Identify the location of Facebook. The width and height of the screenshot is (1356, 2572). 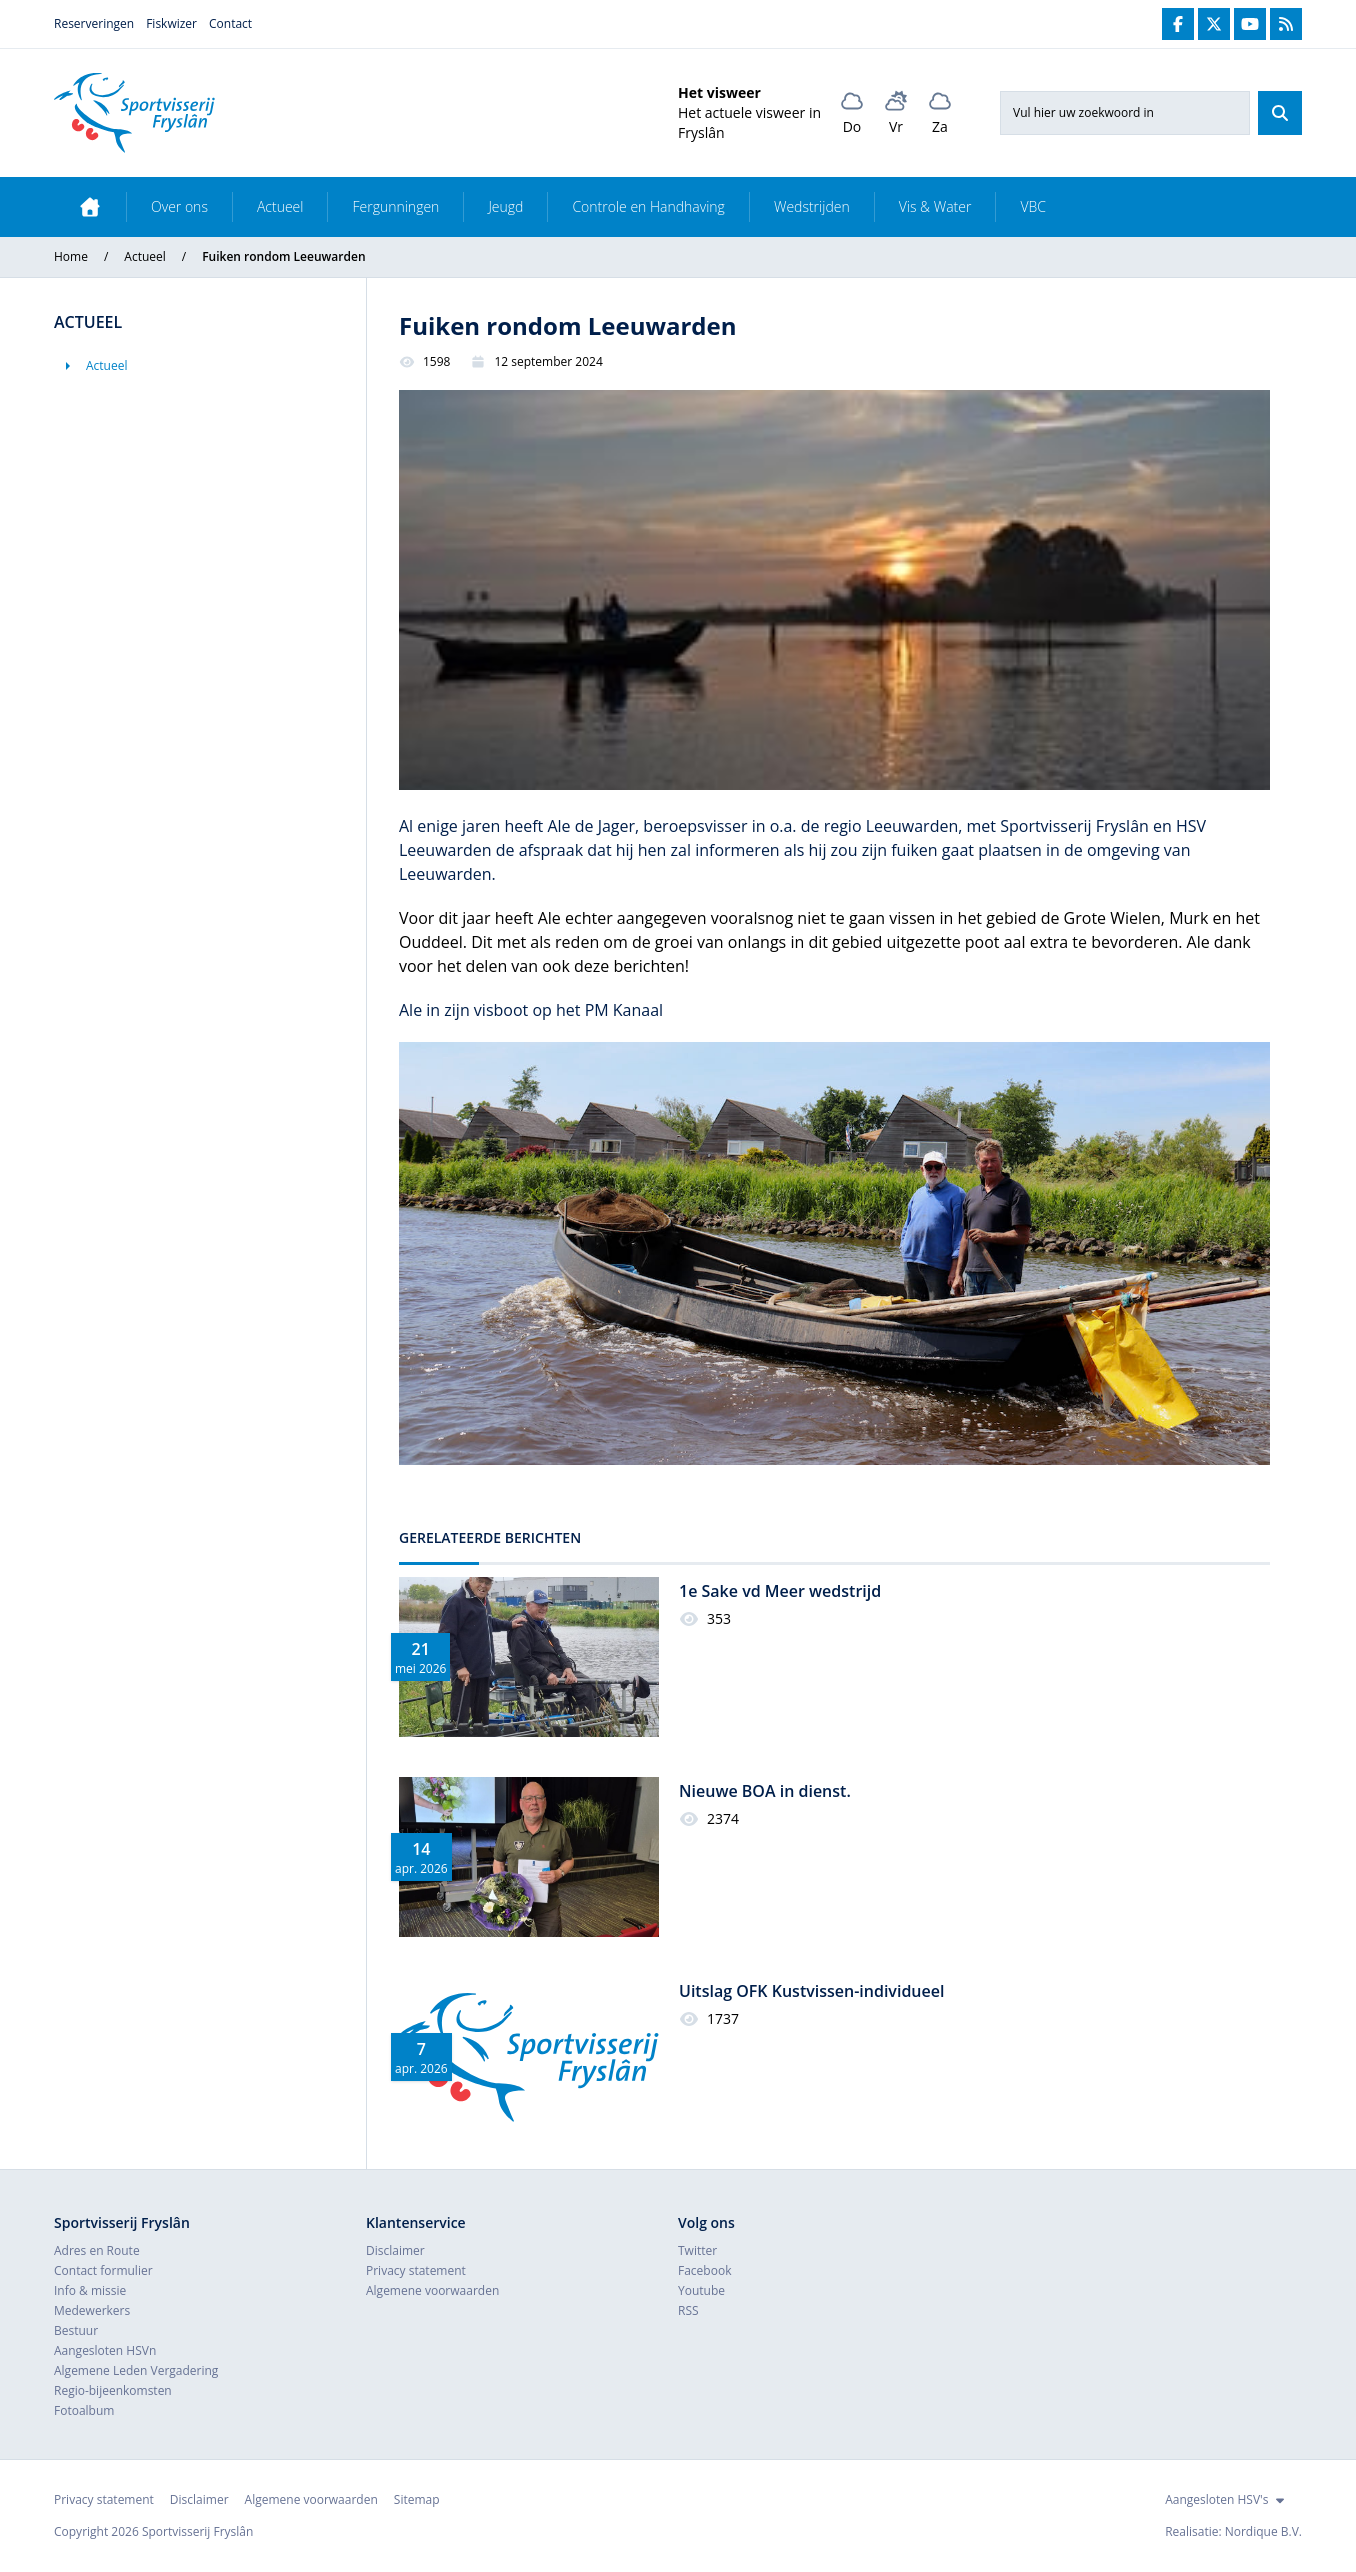
(704, 2270).